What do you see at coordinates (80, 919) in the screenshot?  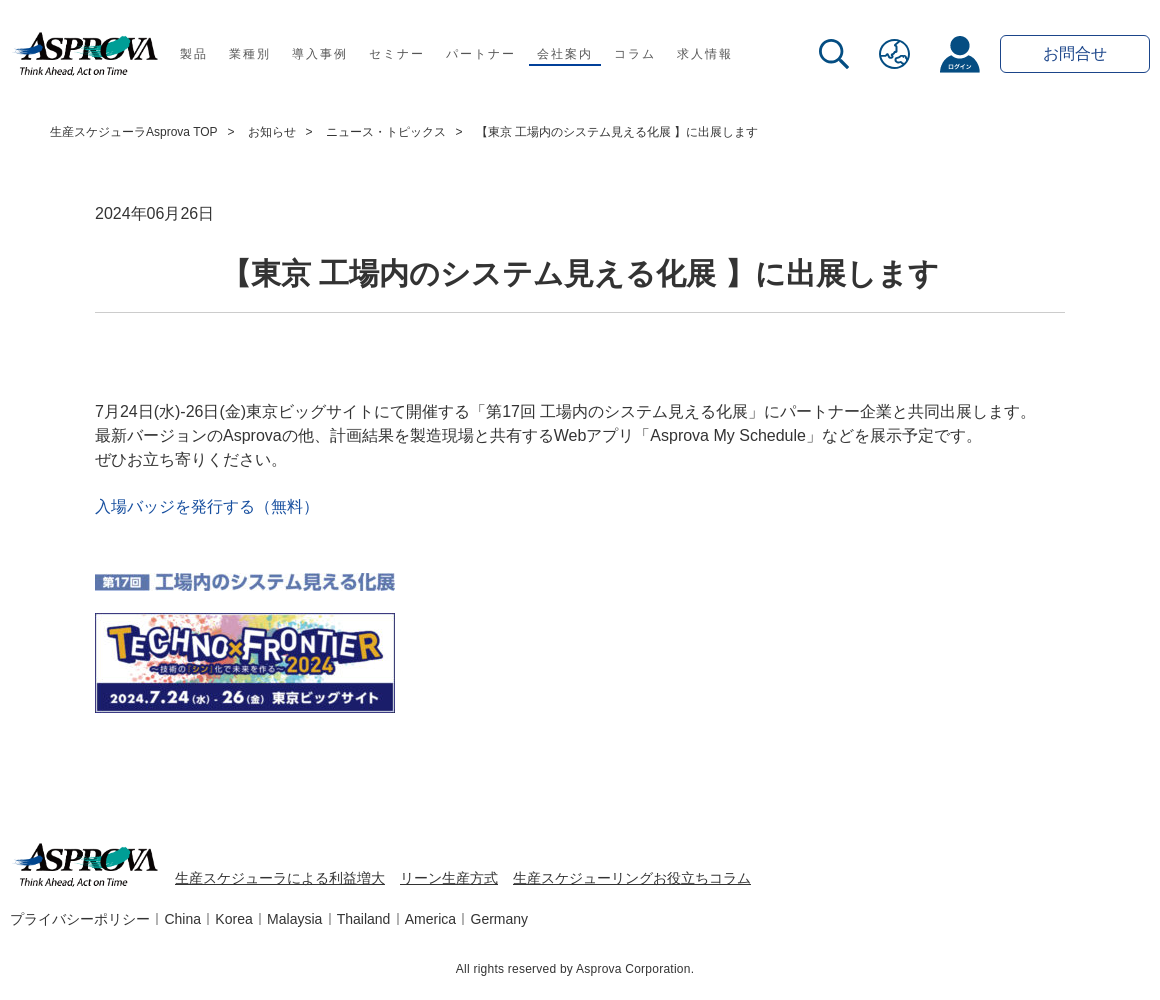 I see `プライバシーポリシー` at bounding box center [80, 919].